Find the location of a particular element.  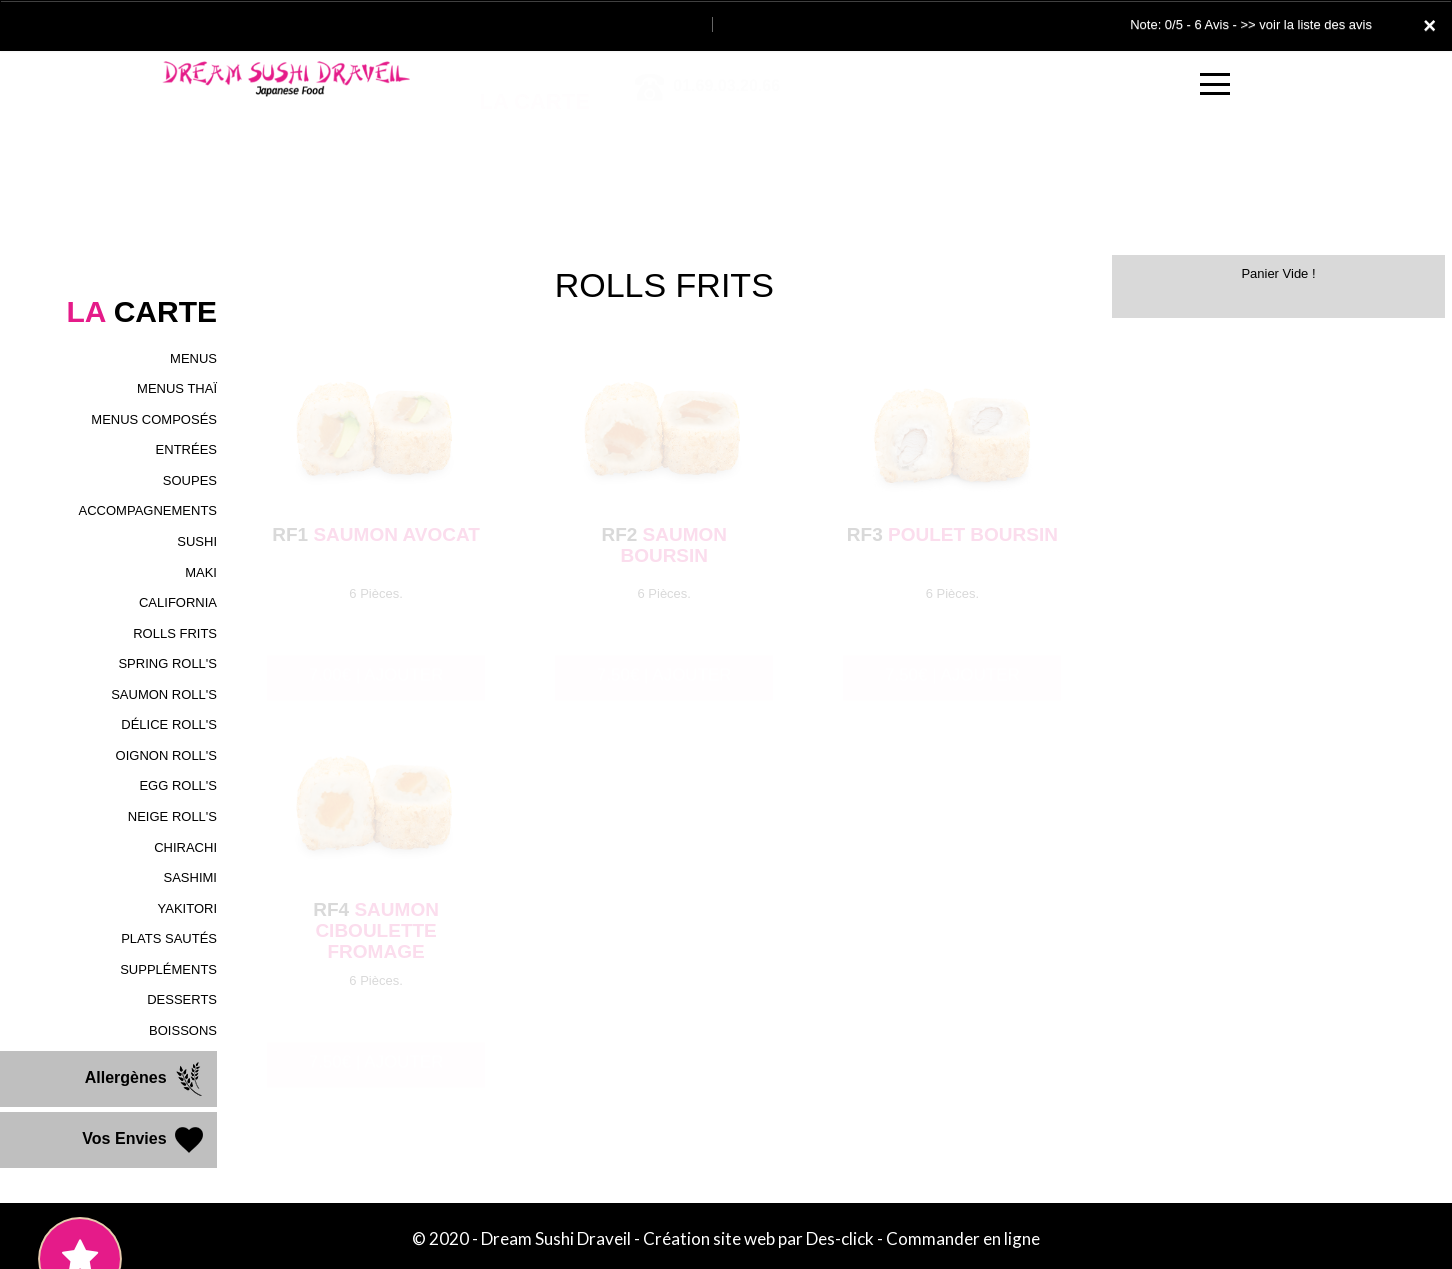

Commander en ligne is located at coordinates (963, 1238).